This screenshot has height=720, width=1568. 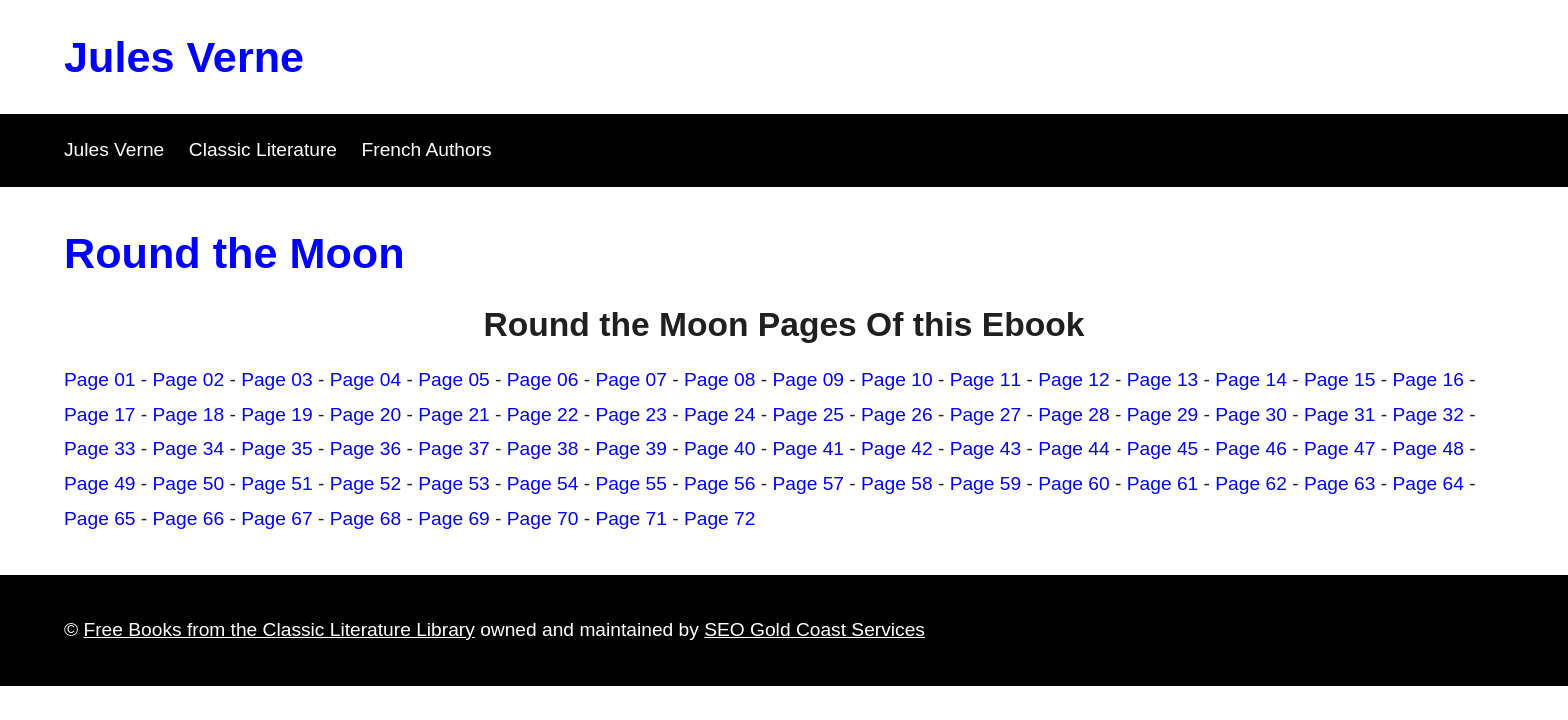 I want to click on Page 52, so click(x=366, y=483).